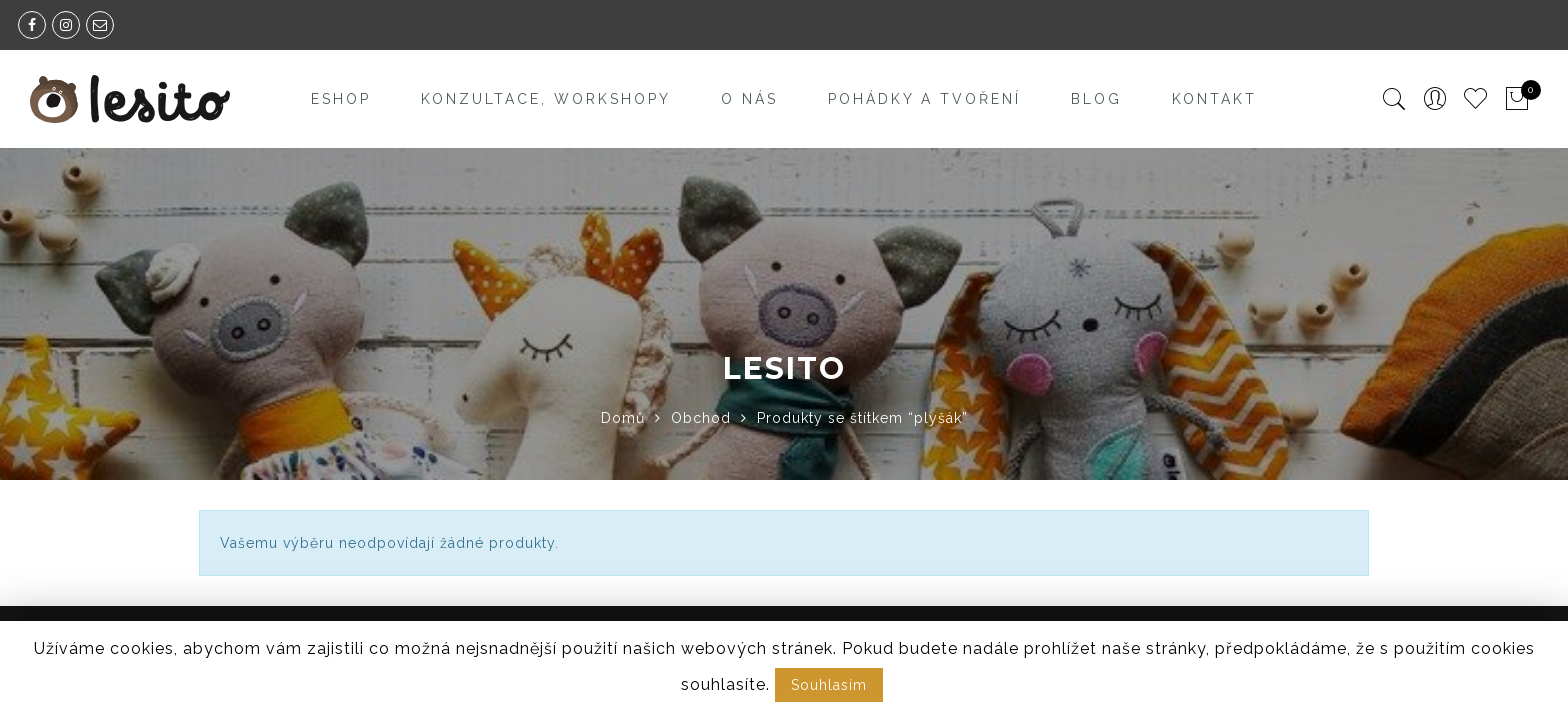 Image resolution: width=1568 pixels, height=720 pixels. What do you see at coordinates (341, 99) in the screenshot?
I see `Eshop` at bounding box center [341, 99].